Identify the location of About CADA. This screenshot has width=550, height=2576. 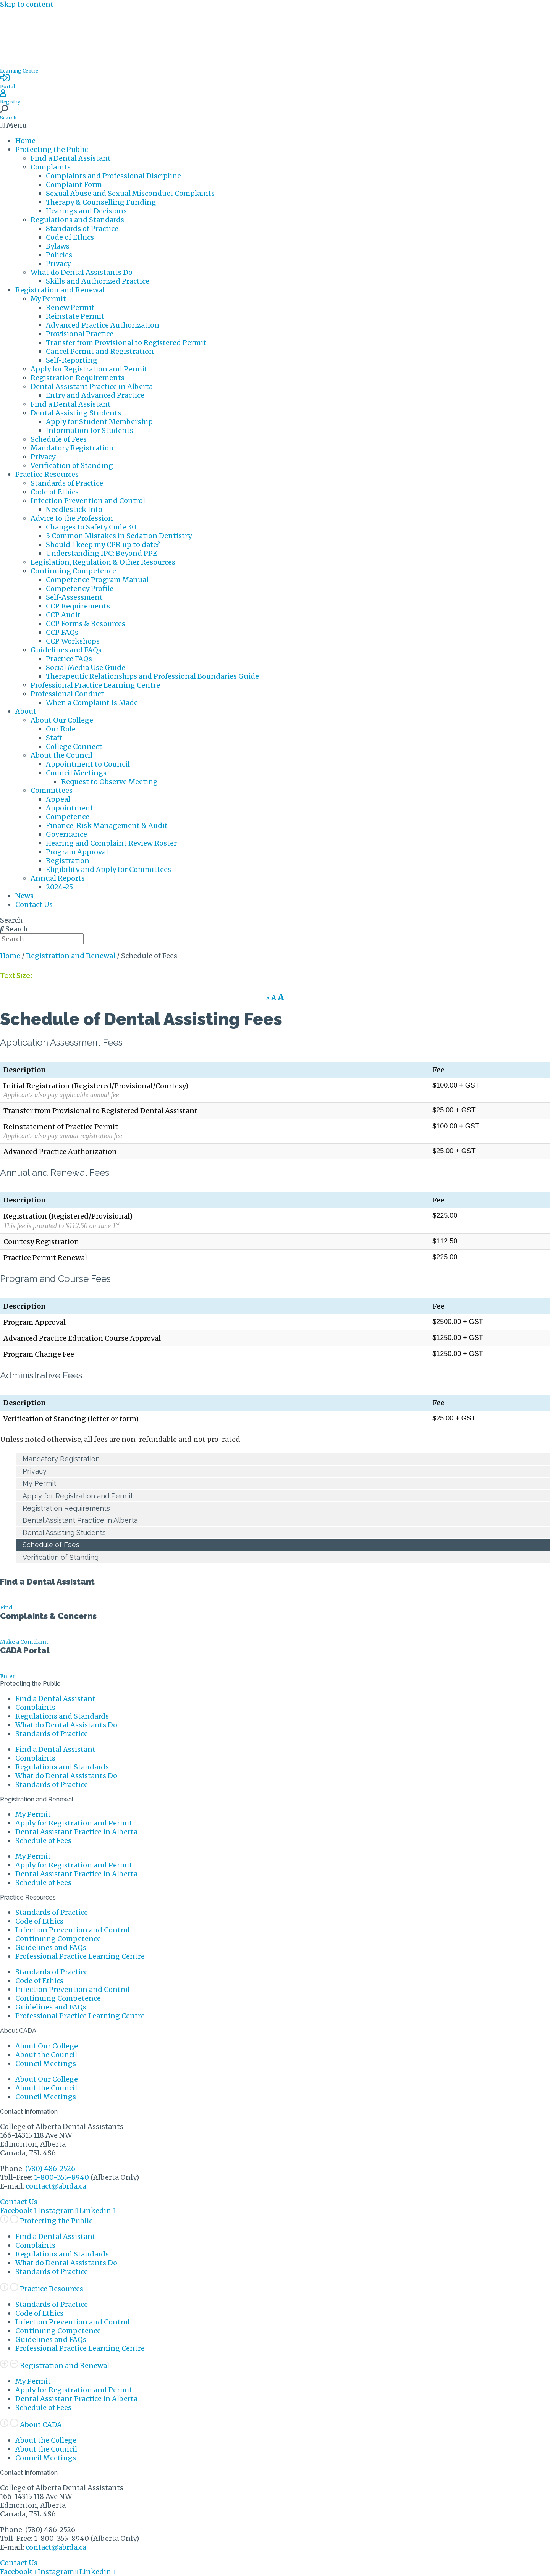
(41, 2424).